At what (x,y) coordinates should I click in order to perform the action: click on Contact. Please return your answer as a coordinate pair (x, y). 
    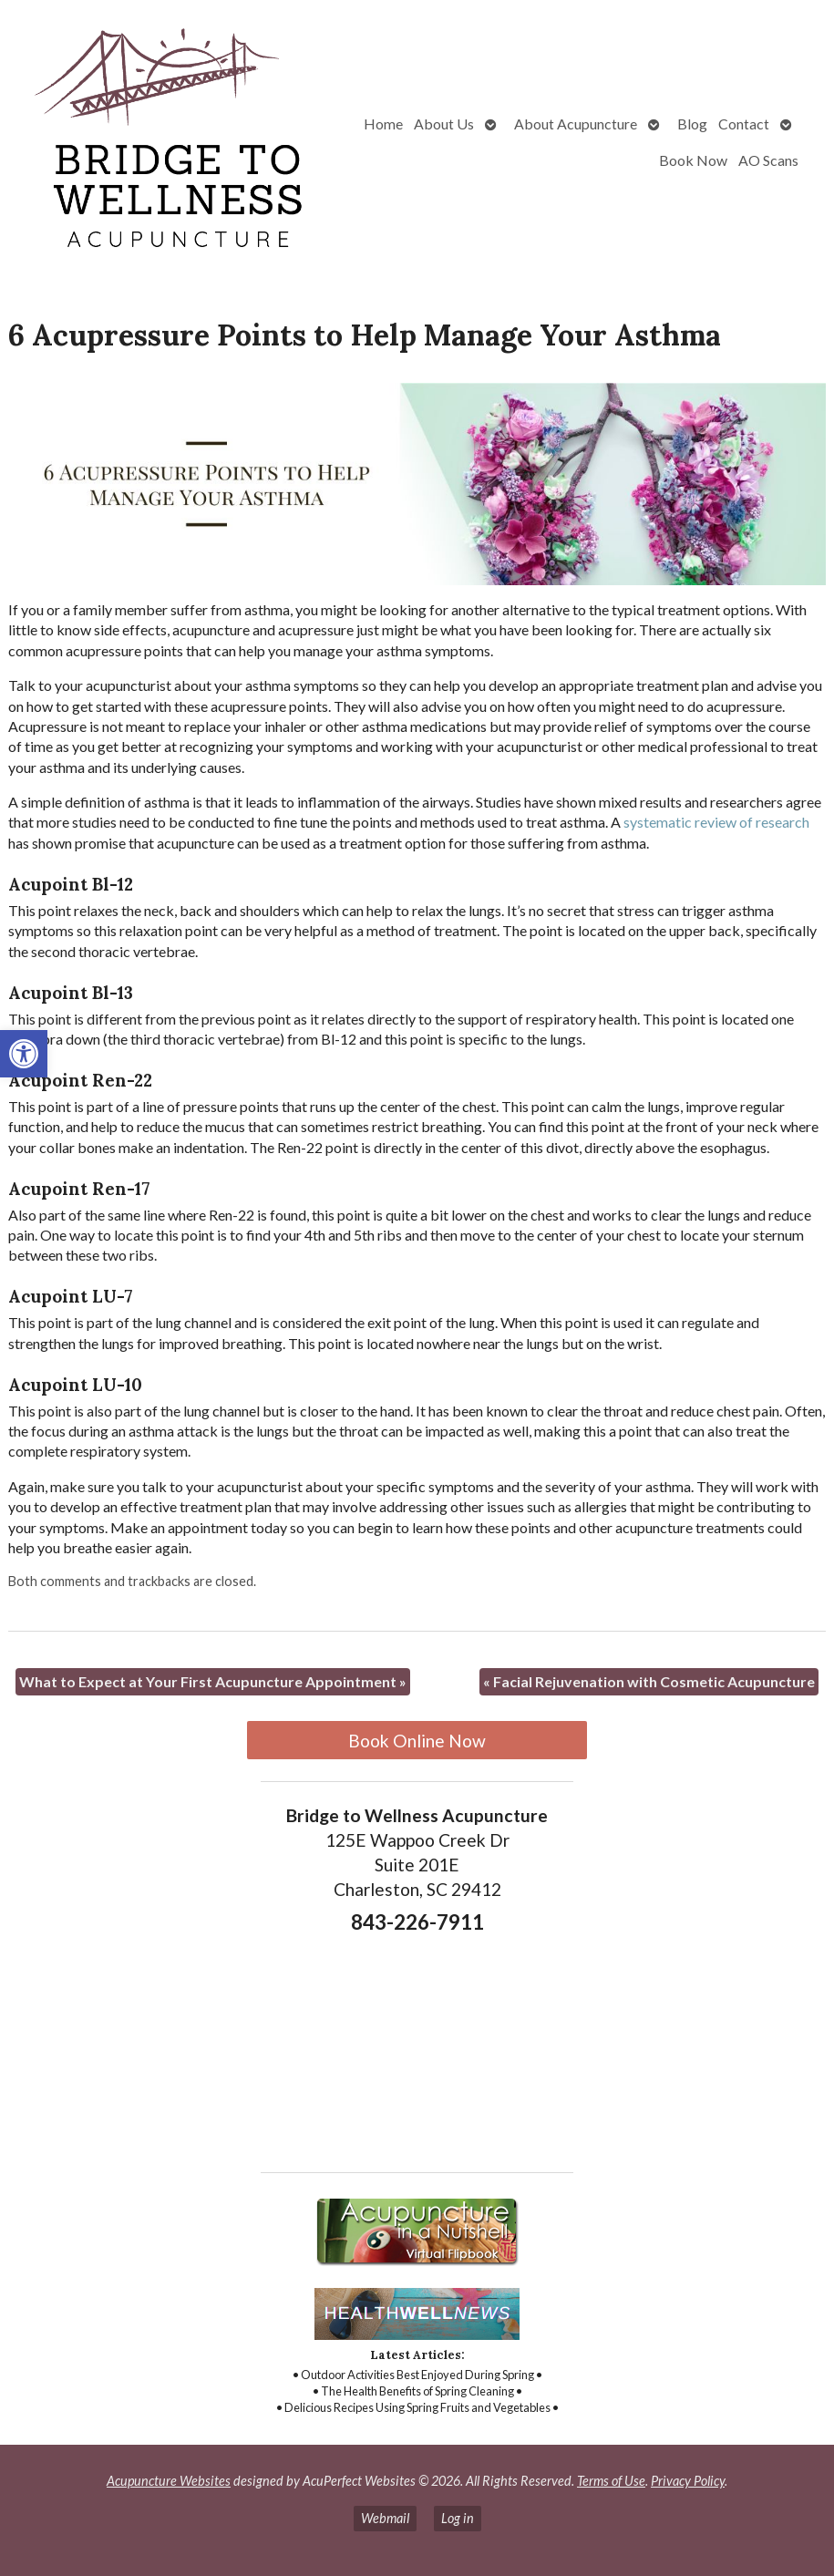
    Looking at the image, I should click on (743, 123).